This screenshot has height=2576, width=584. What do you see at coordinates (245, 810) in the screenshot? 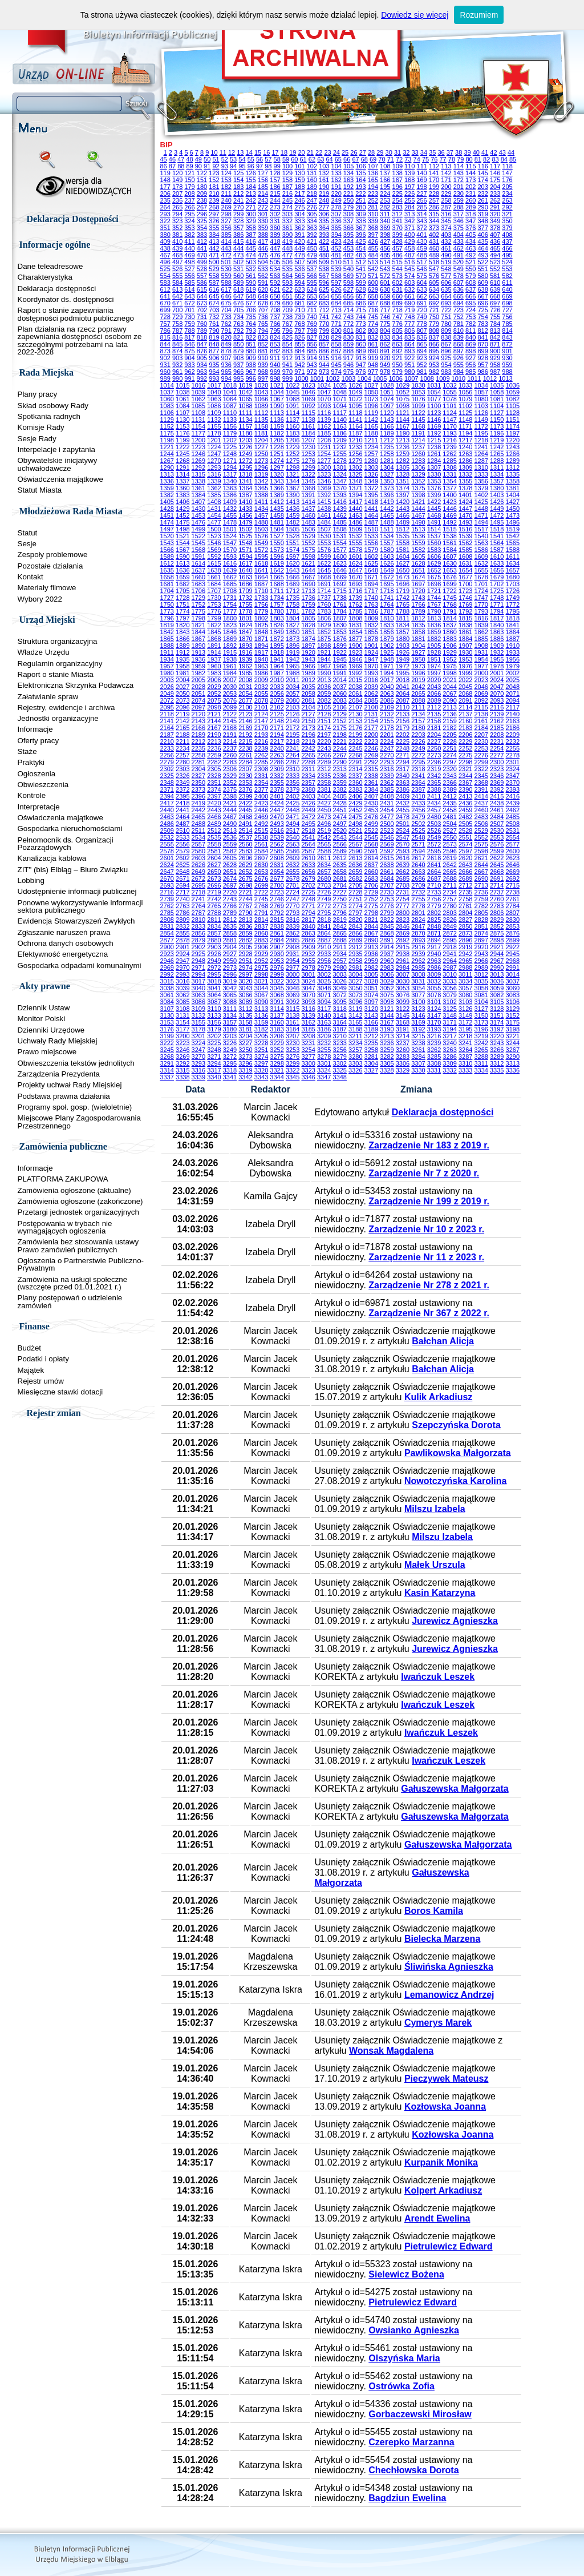
I see `2445` at bounding box center [245, 810].